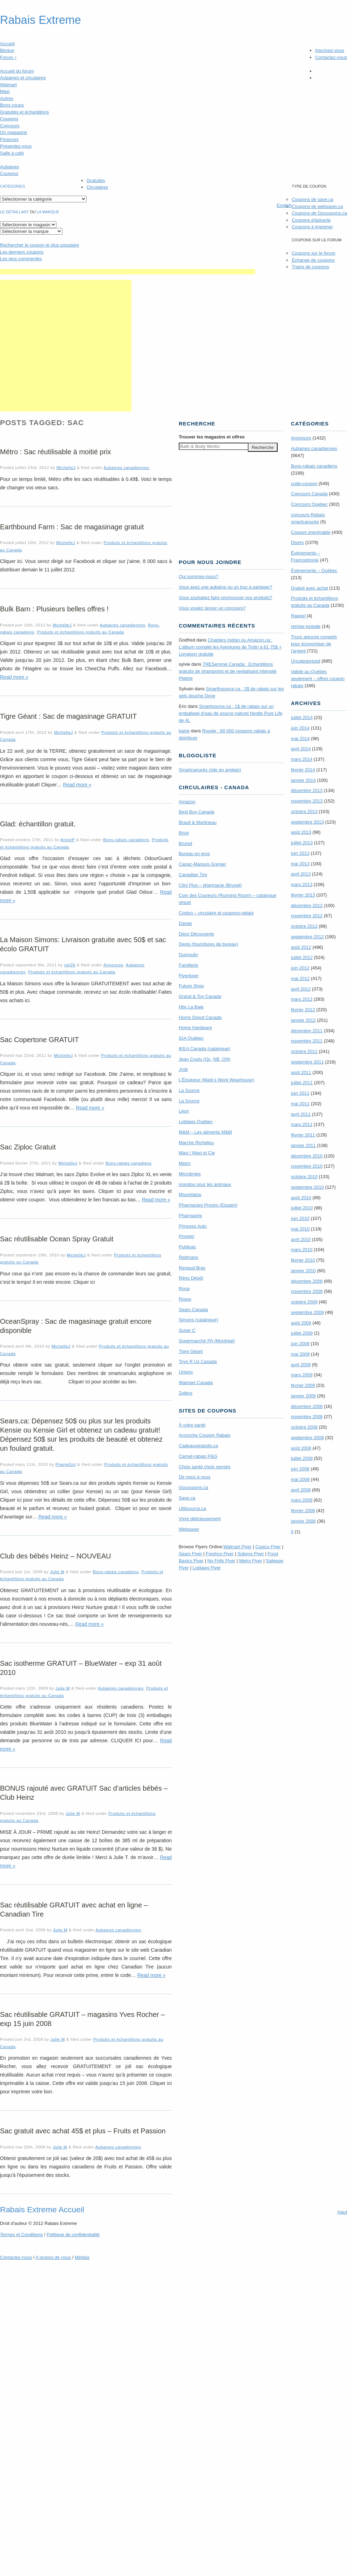  I want to click on remise postale, so click(306, 626).